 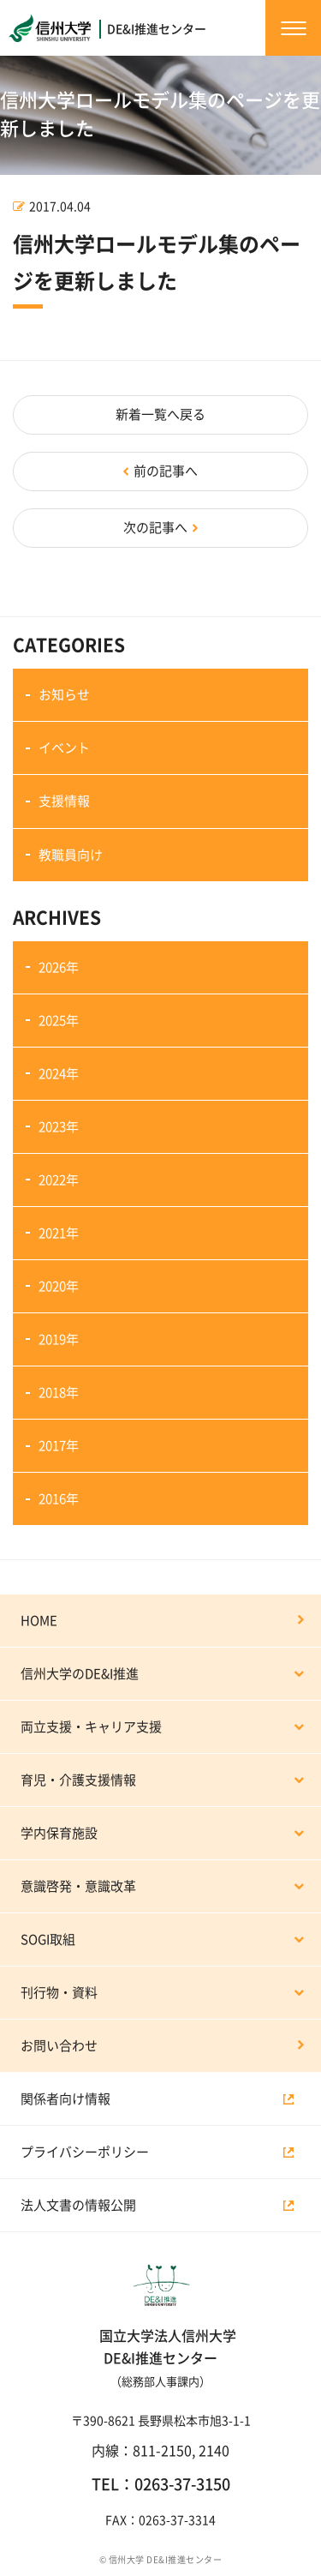 I want to click on プライバシーポリシー, so click(x=85, y=2152).